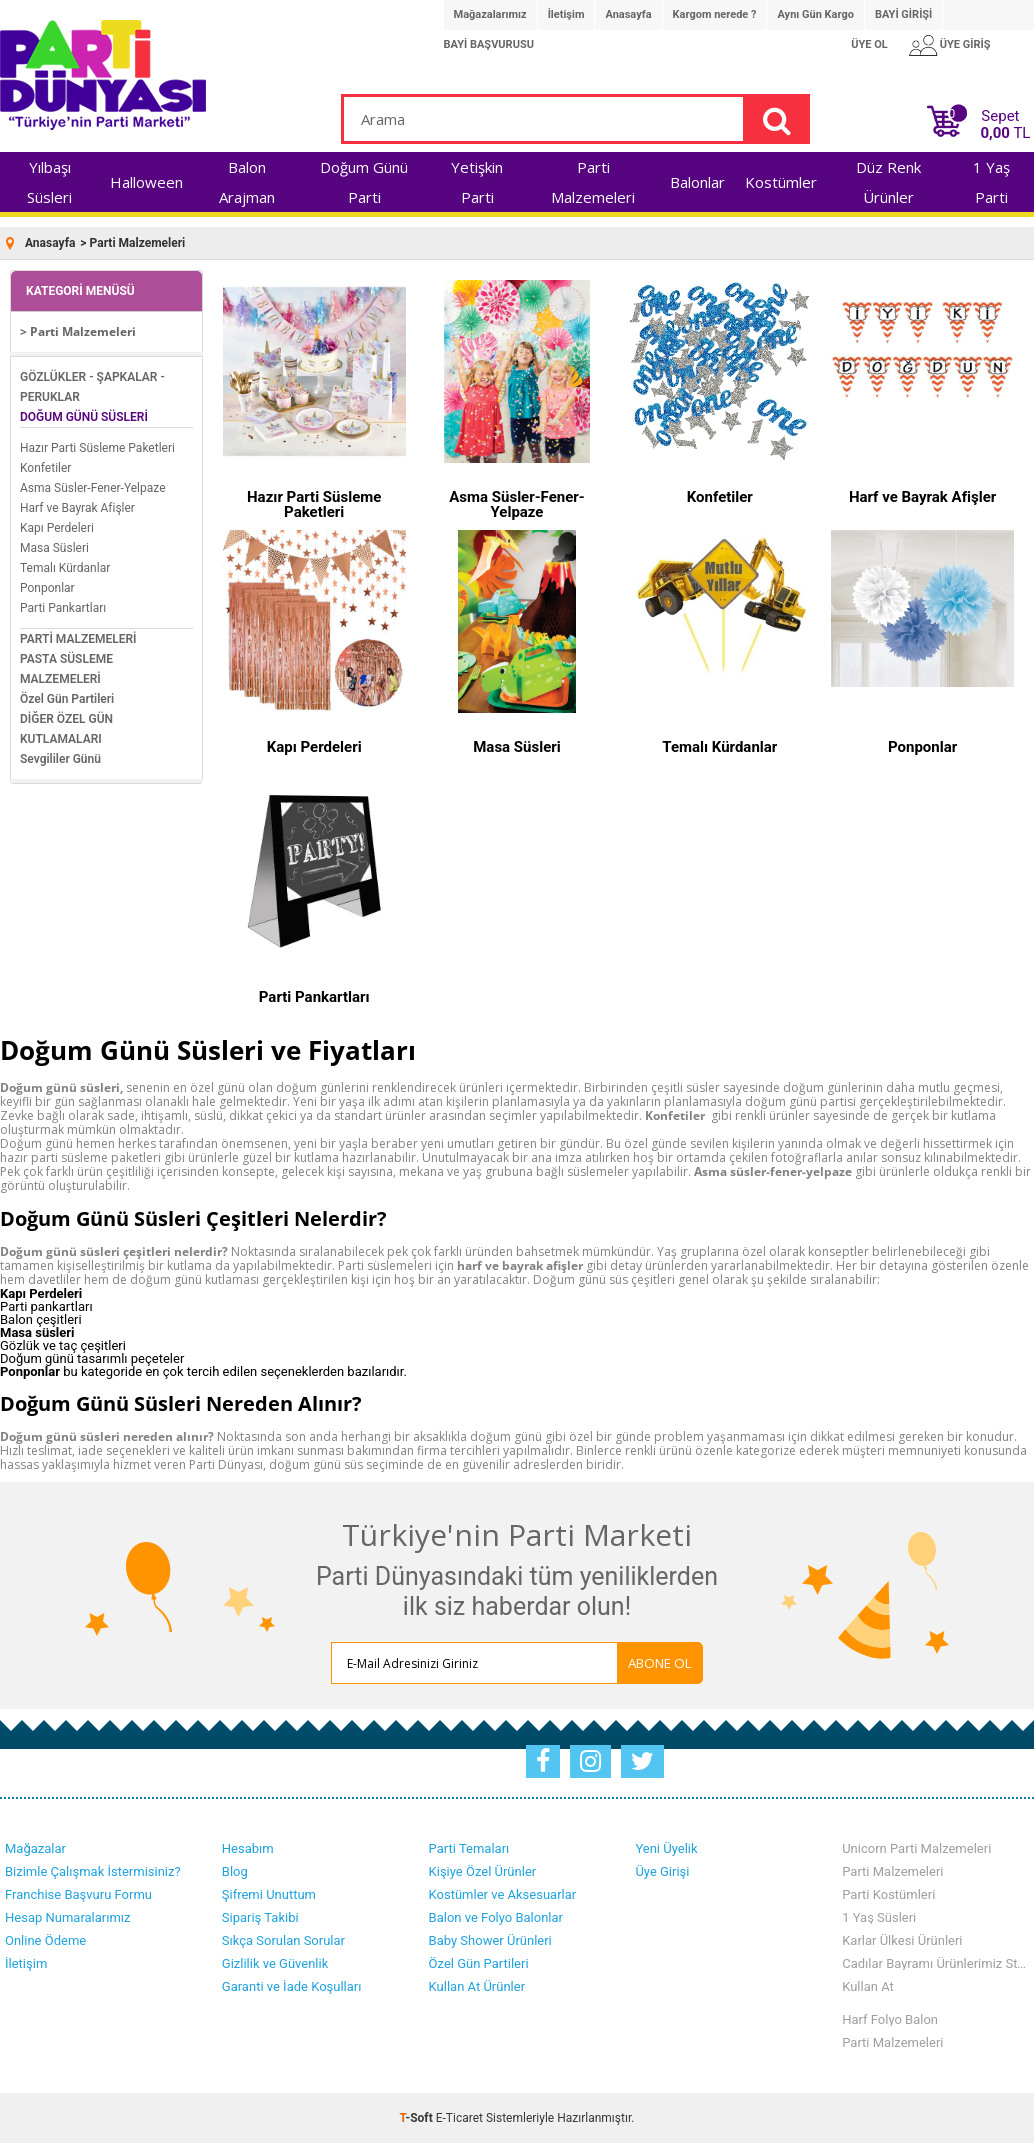 This screenshot has width=1034, height=2143. Describe the element at coordinates (869, 44) in the screenshot. I see `ÜYE OL` at that location.